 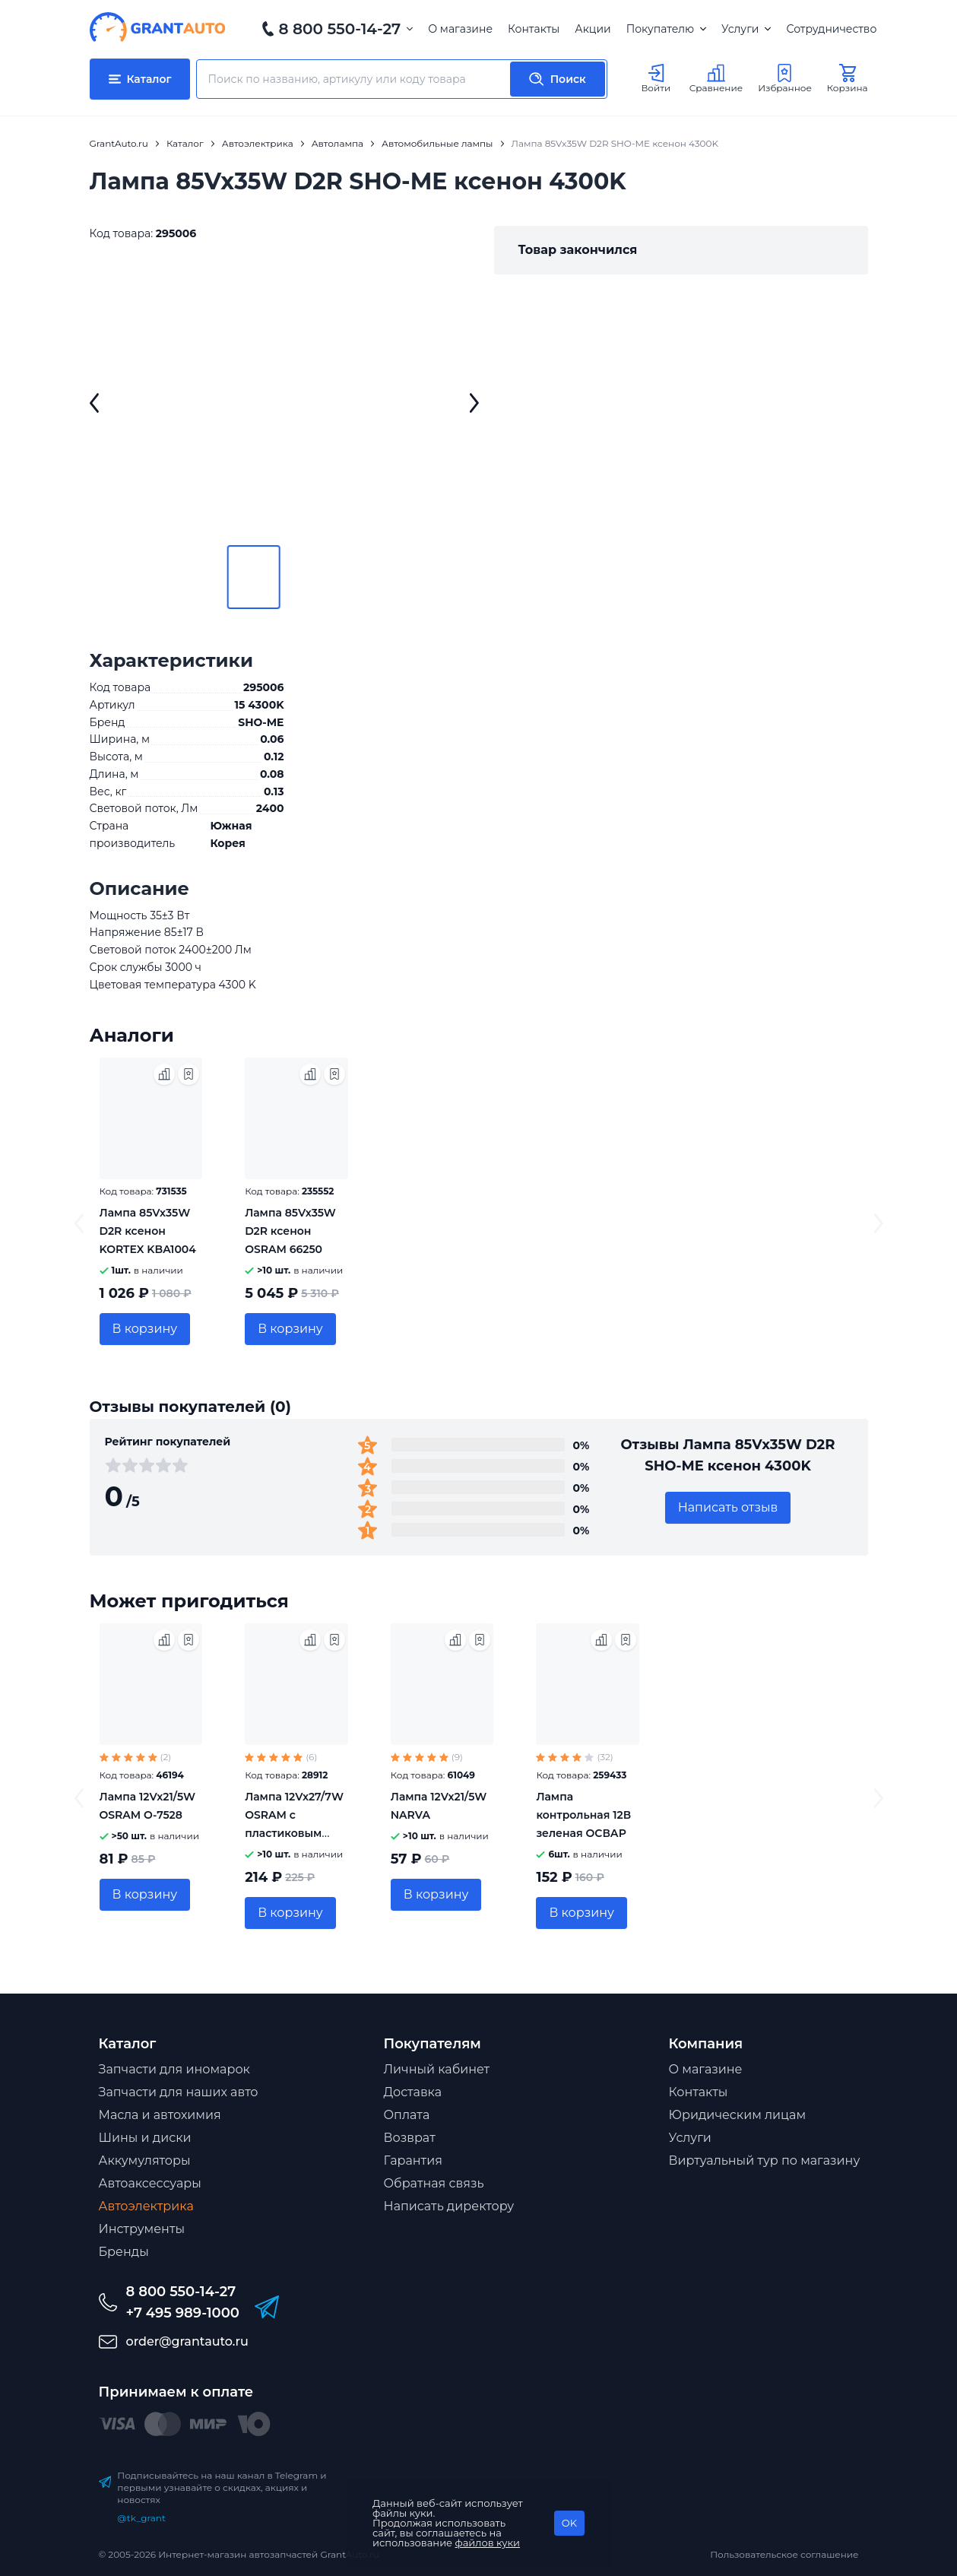 I want to click on Юридическим лицам, so click(x=737, y=2115).